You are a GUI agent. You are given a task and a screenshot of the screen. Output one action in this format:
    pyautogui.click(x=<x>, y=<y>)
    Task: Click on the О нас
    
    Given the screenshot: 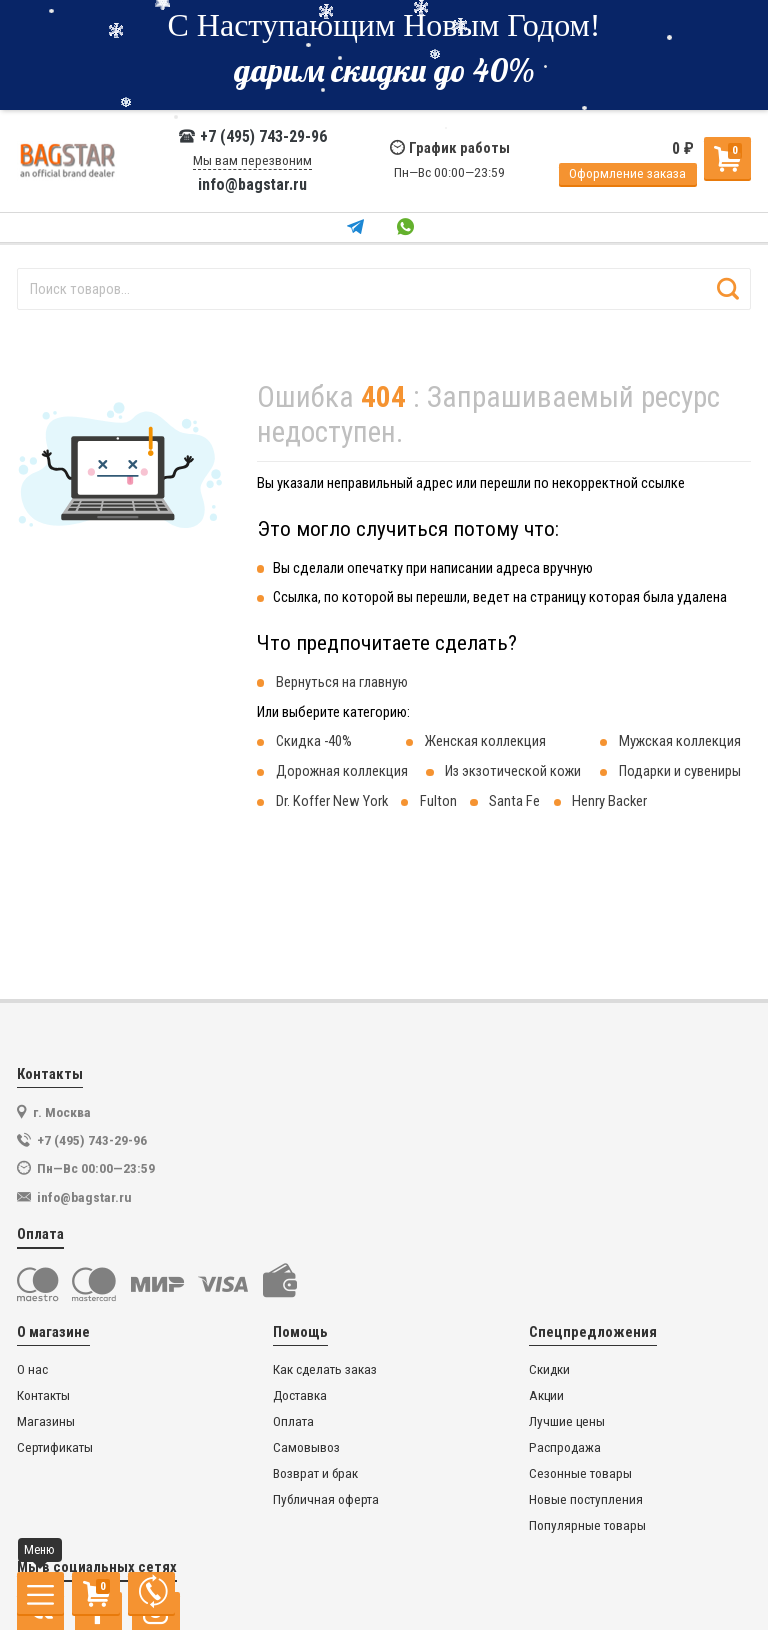 What is the action you would take?
    pyautogui.click(x=32, y=1369)
    